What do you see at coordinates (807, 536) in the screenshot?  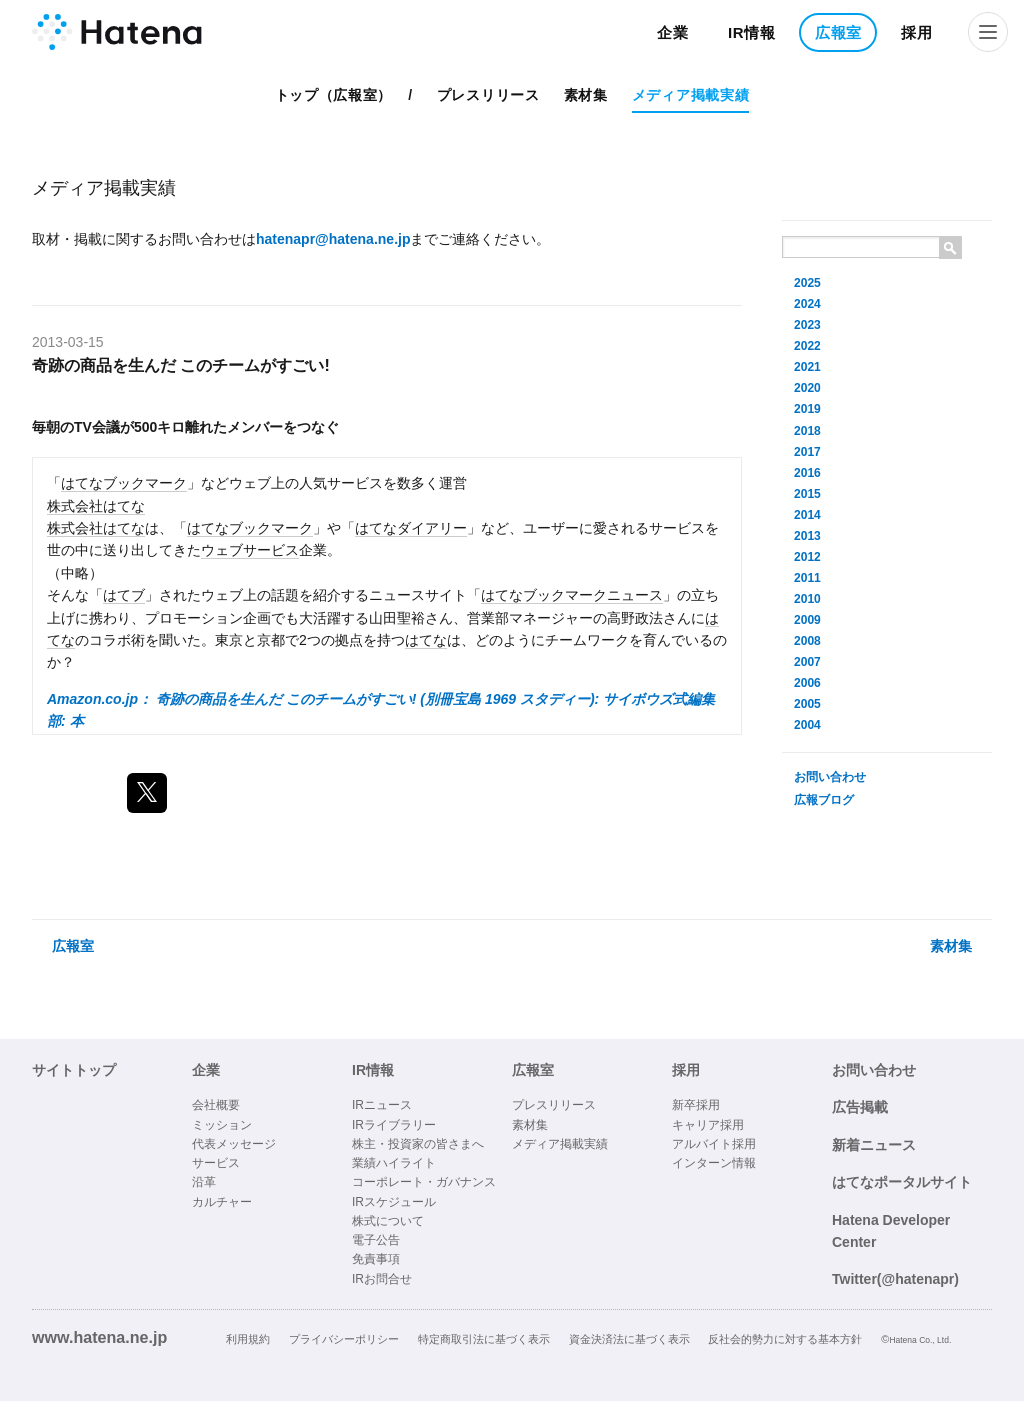 I see `2013` at bounding box center [807, 536].